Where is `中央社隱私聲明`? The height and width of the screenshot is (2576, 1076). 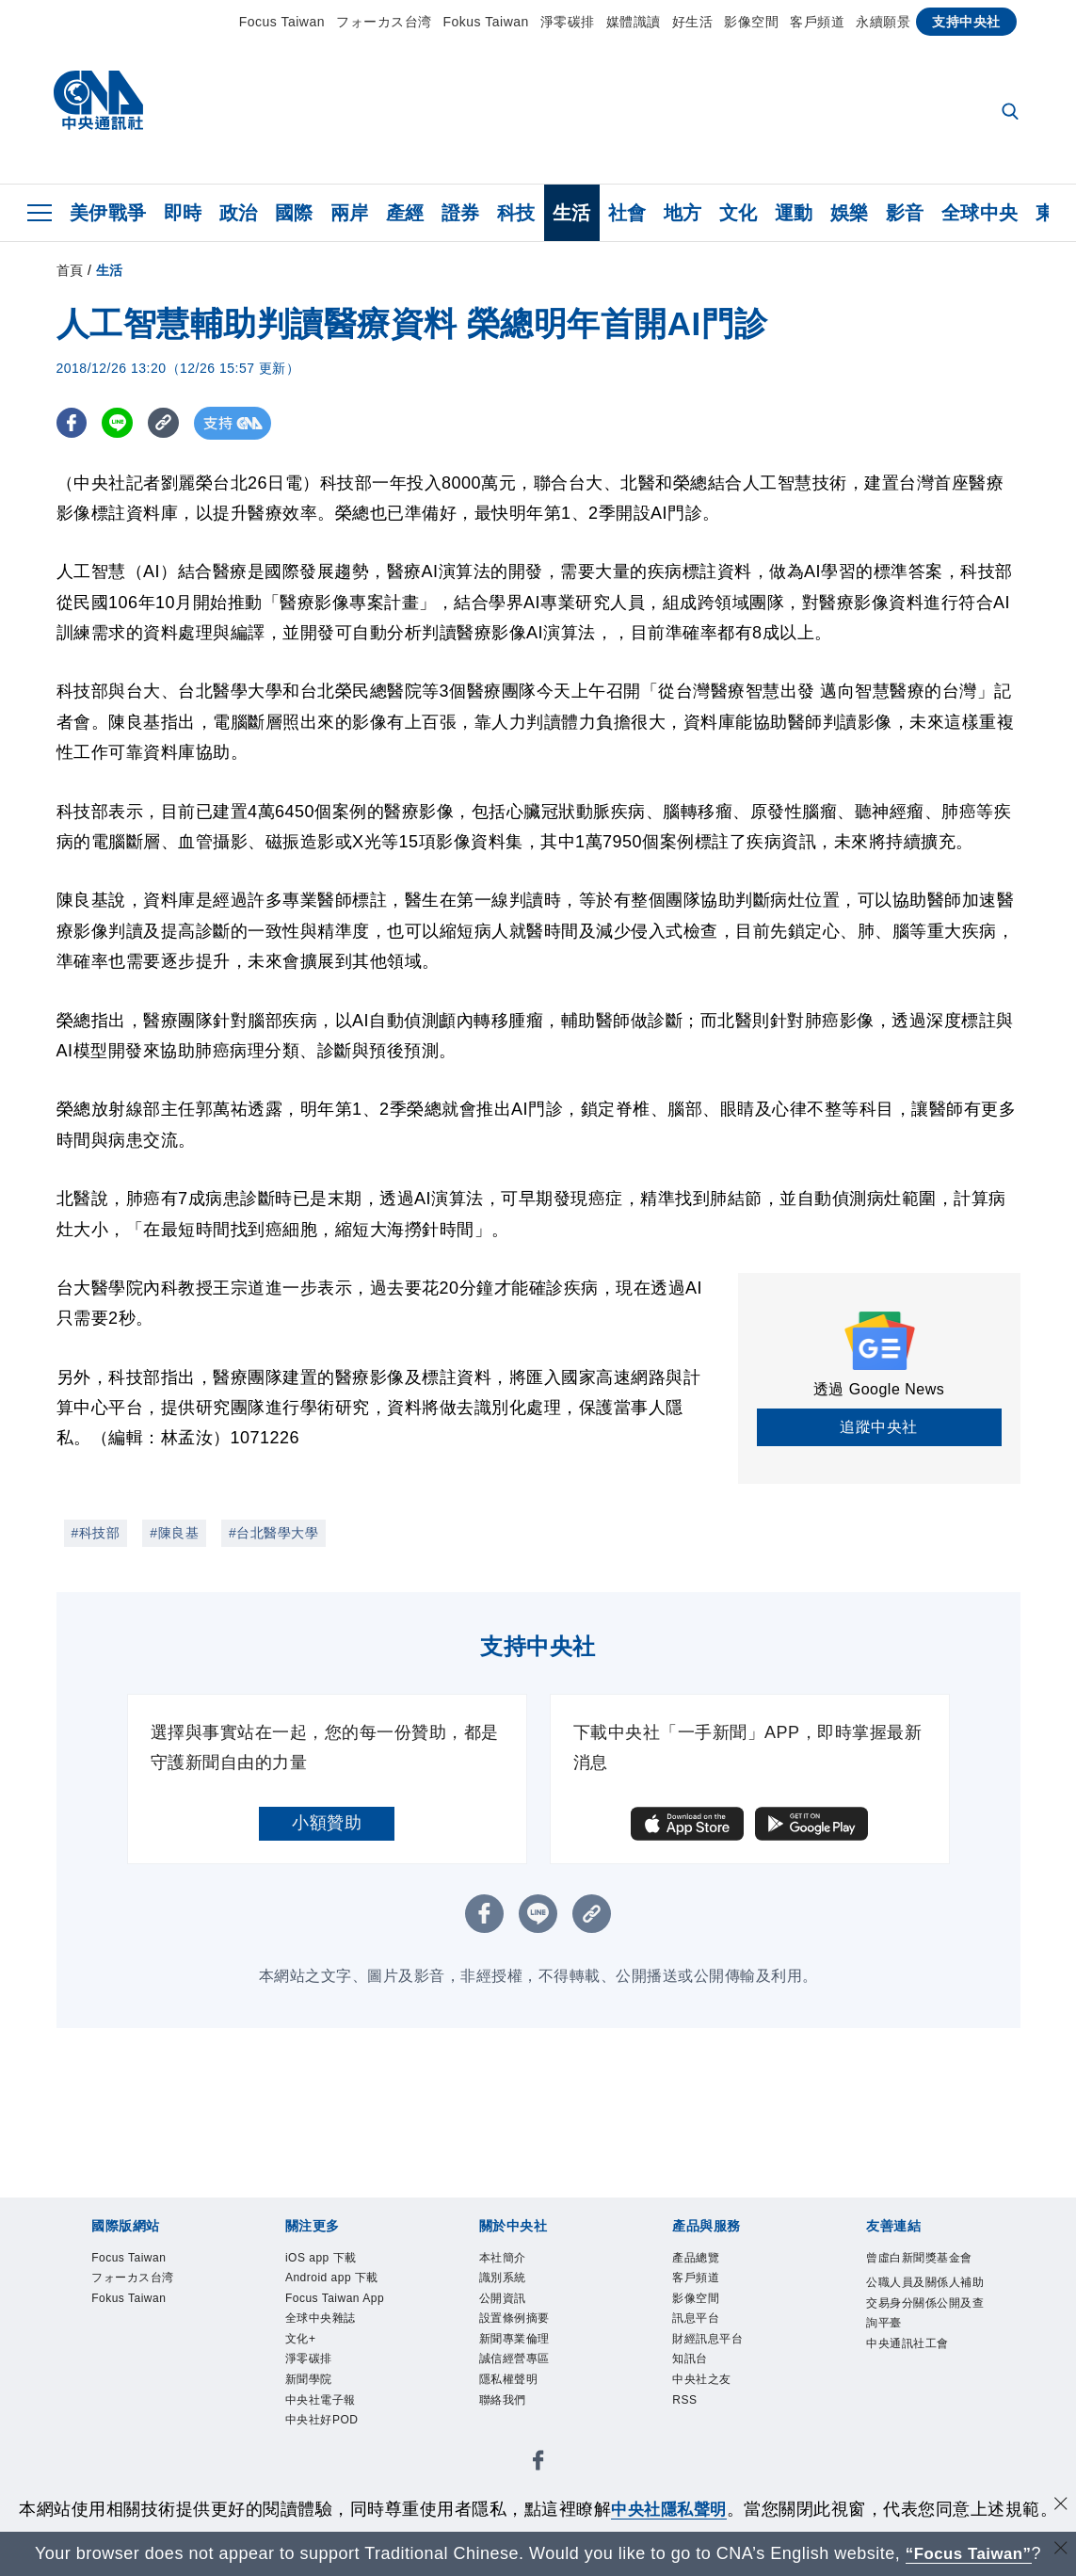
中央社隱私聲明 is located at coordinates (669, 2509).